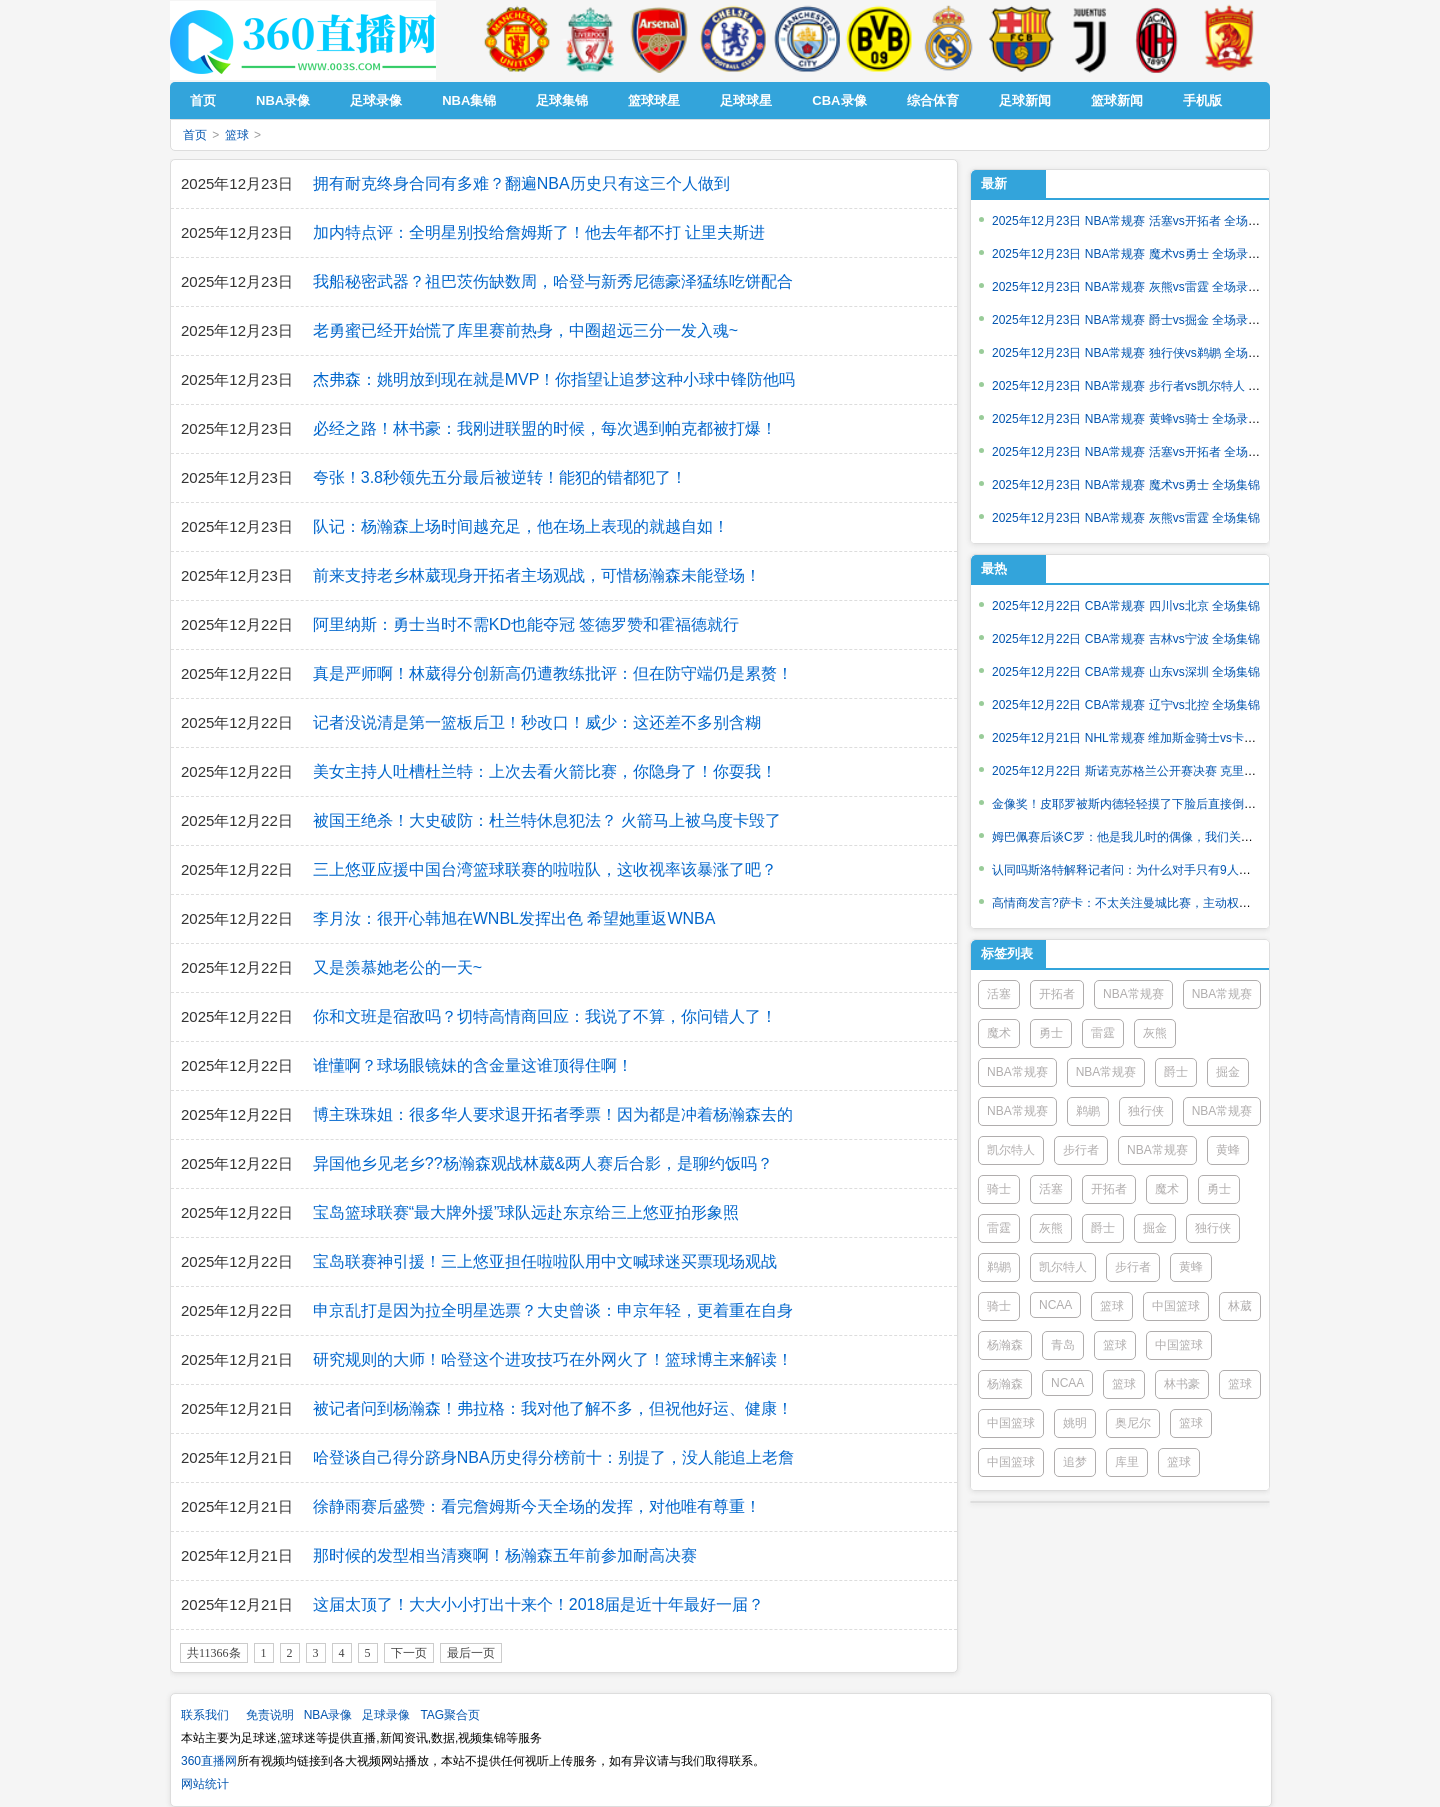 Image resolution: width=1440 pixels, height=1807 pixels. I want to click on 魔术, so click(999, 1033).